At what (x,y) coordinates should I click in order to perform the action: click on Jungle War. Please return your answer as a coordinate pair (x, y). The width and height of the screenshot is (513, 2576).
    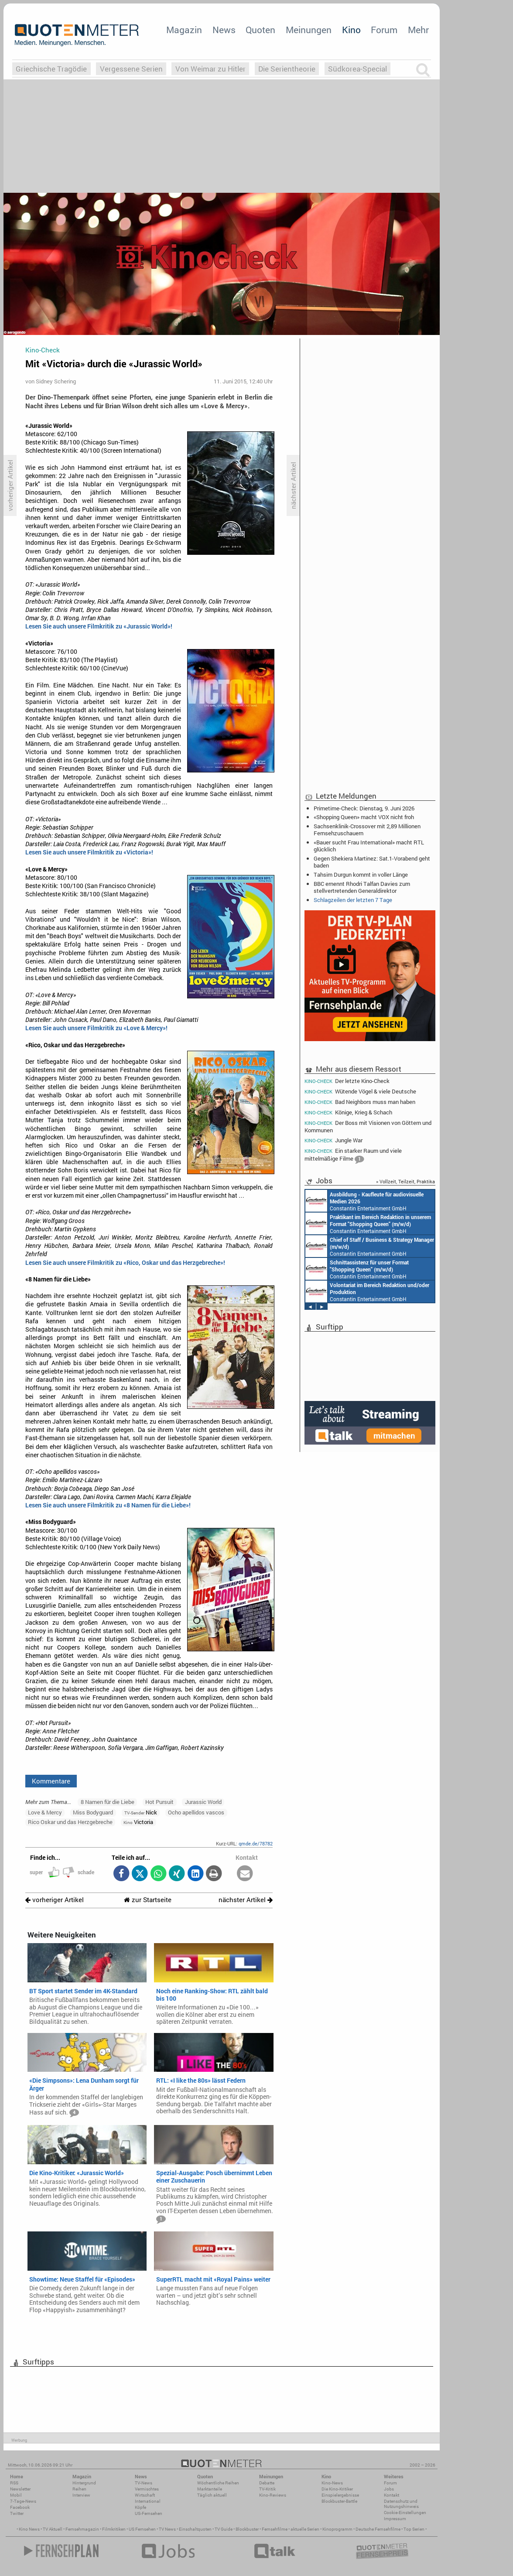
    Looking at the image, I should click on (333, 1140).